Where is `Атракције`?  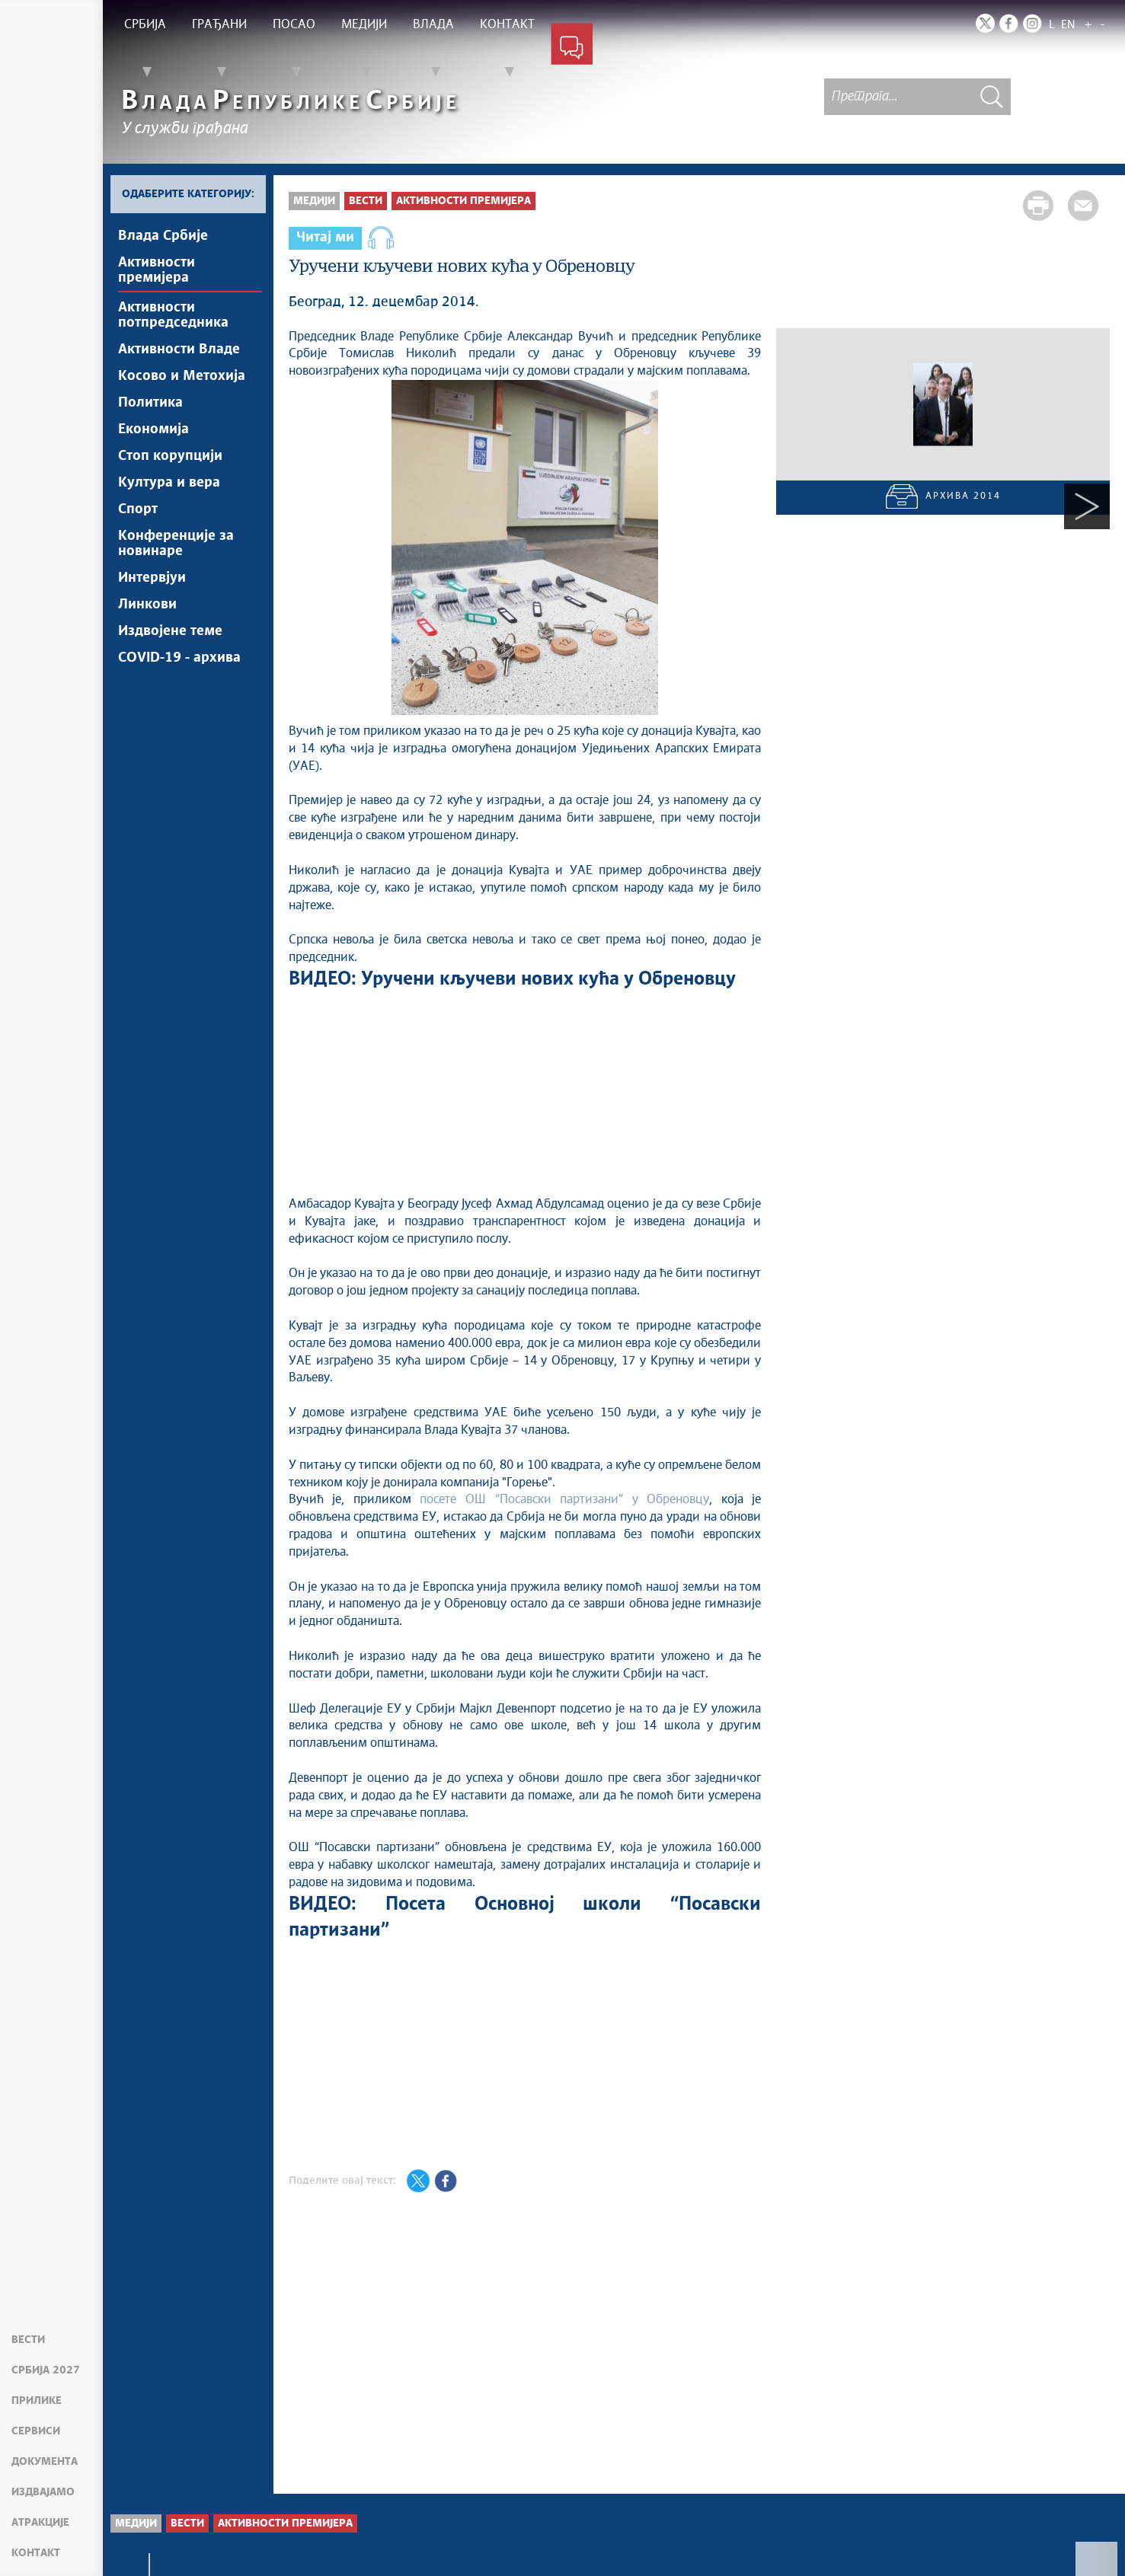 Атракције is located at coordinates (40, 2522).